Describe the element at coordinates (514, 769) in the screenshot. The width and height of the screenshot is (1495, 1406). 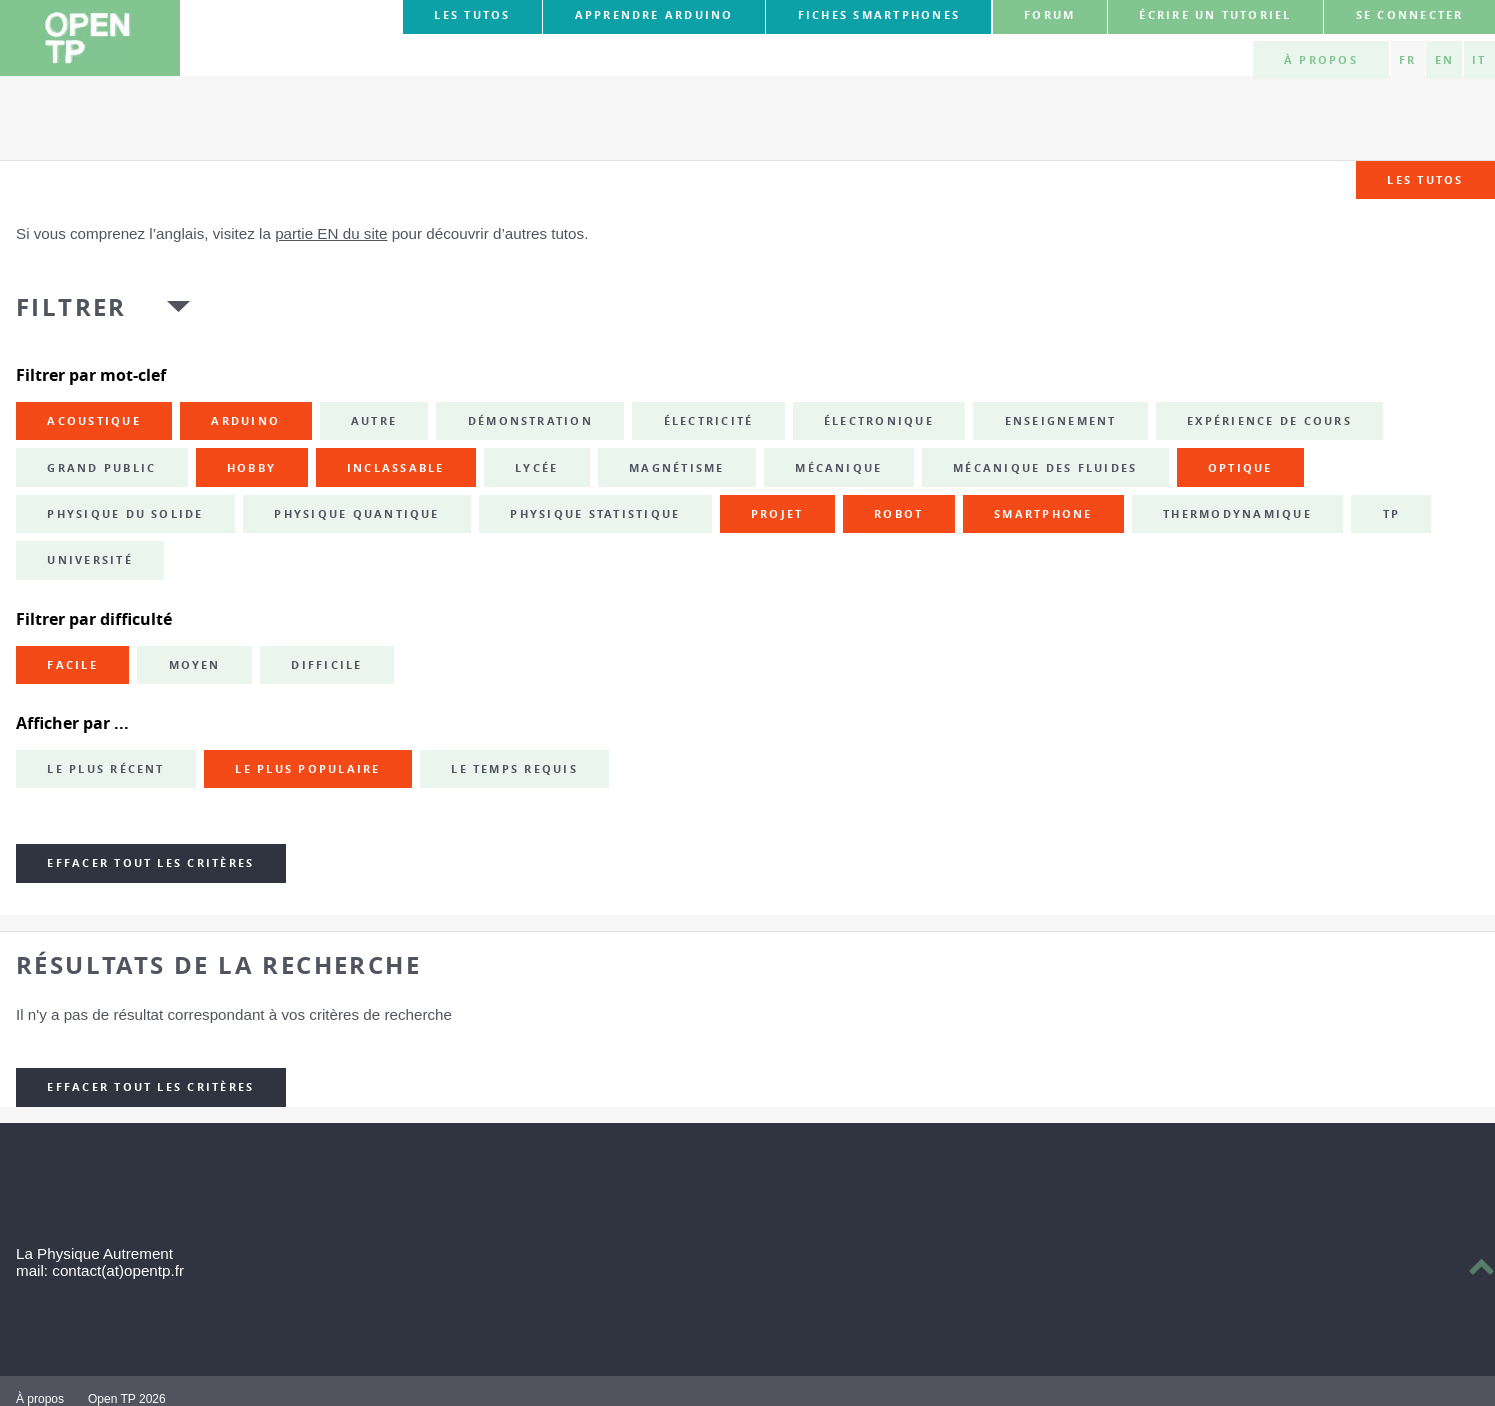
I see `Le temps requis` at that location.